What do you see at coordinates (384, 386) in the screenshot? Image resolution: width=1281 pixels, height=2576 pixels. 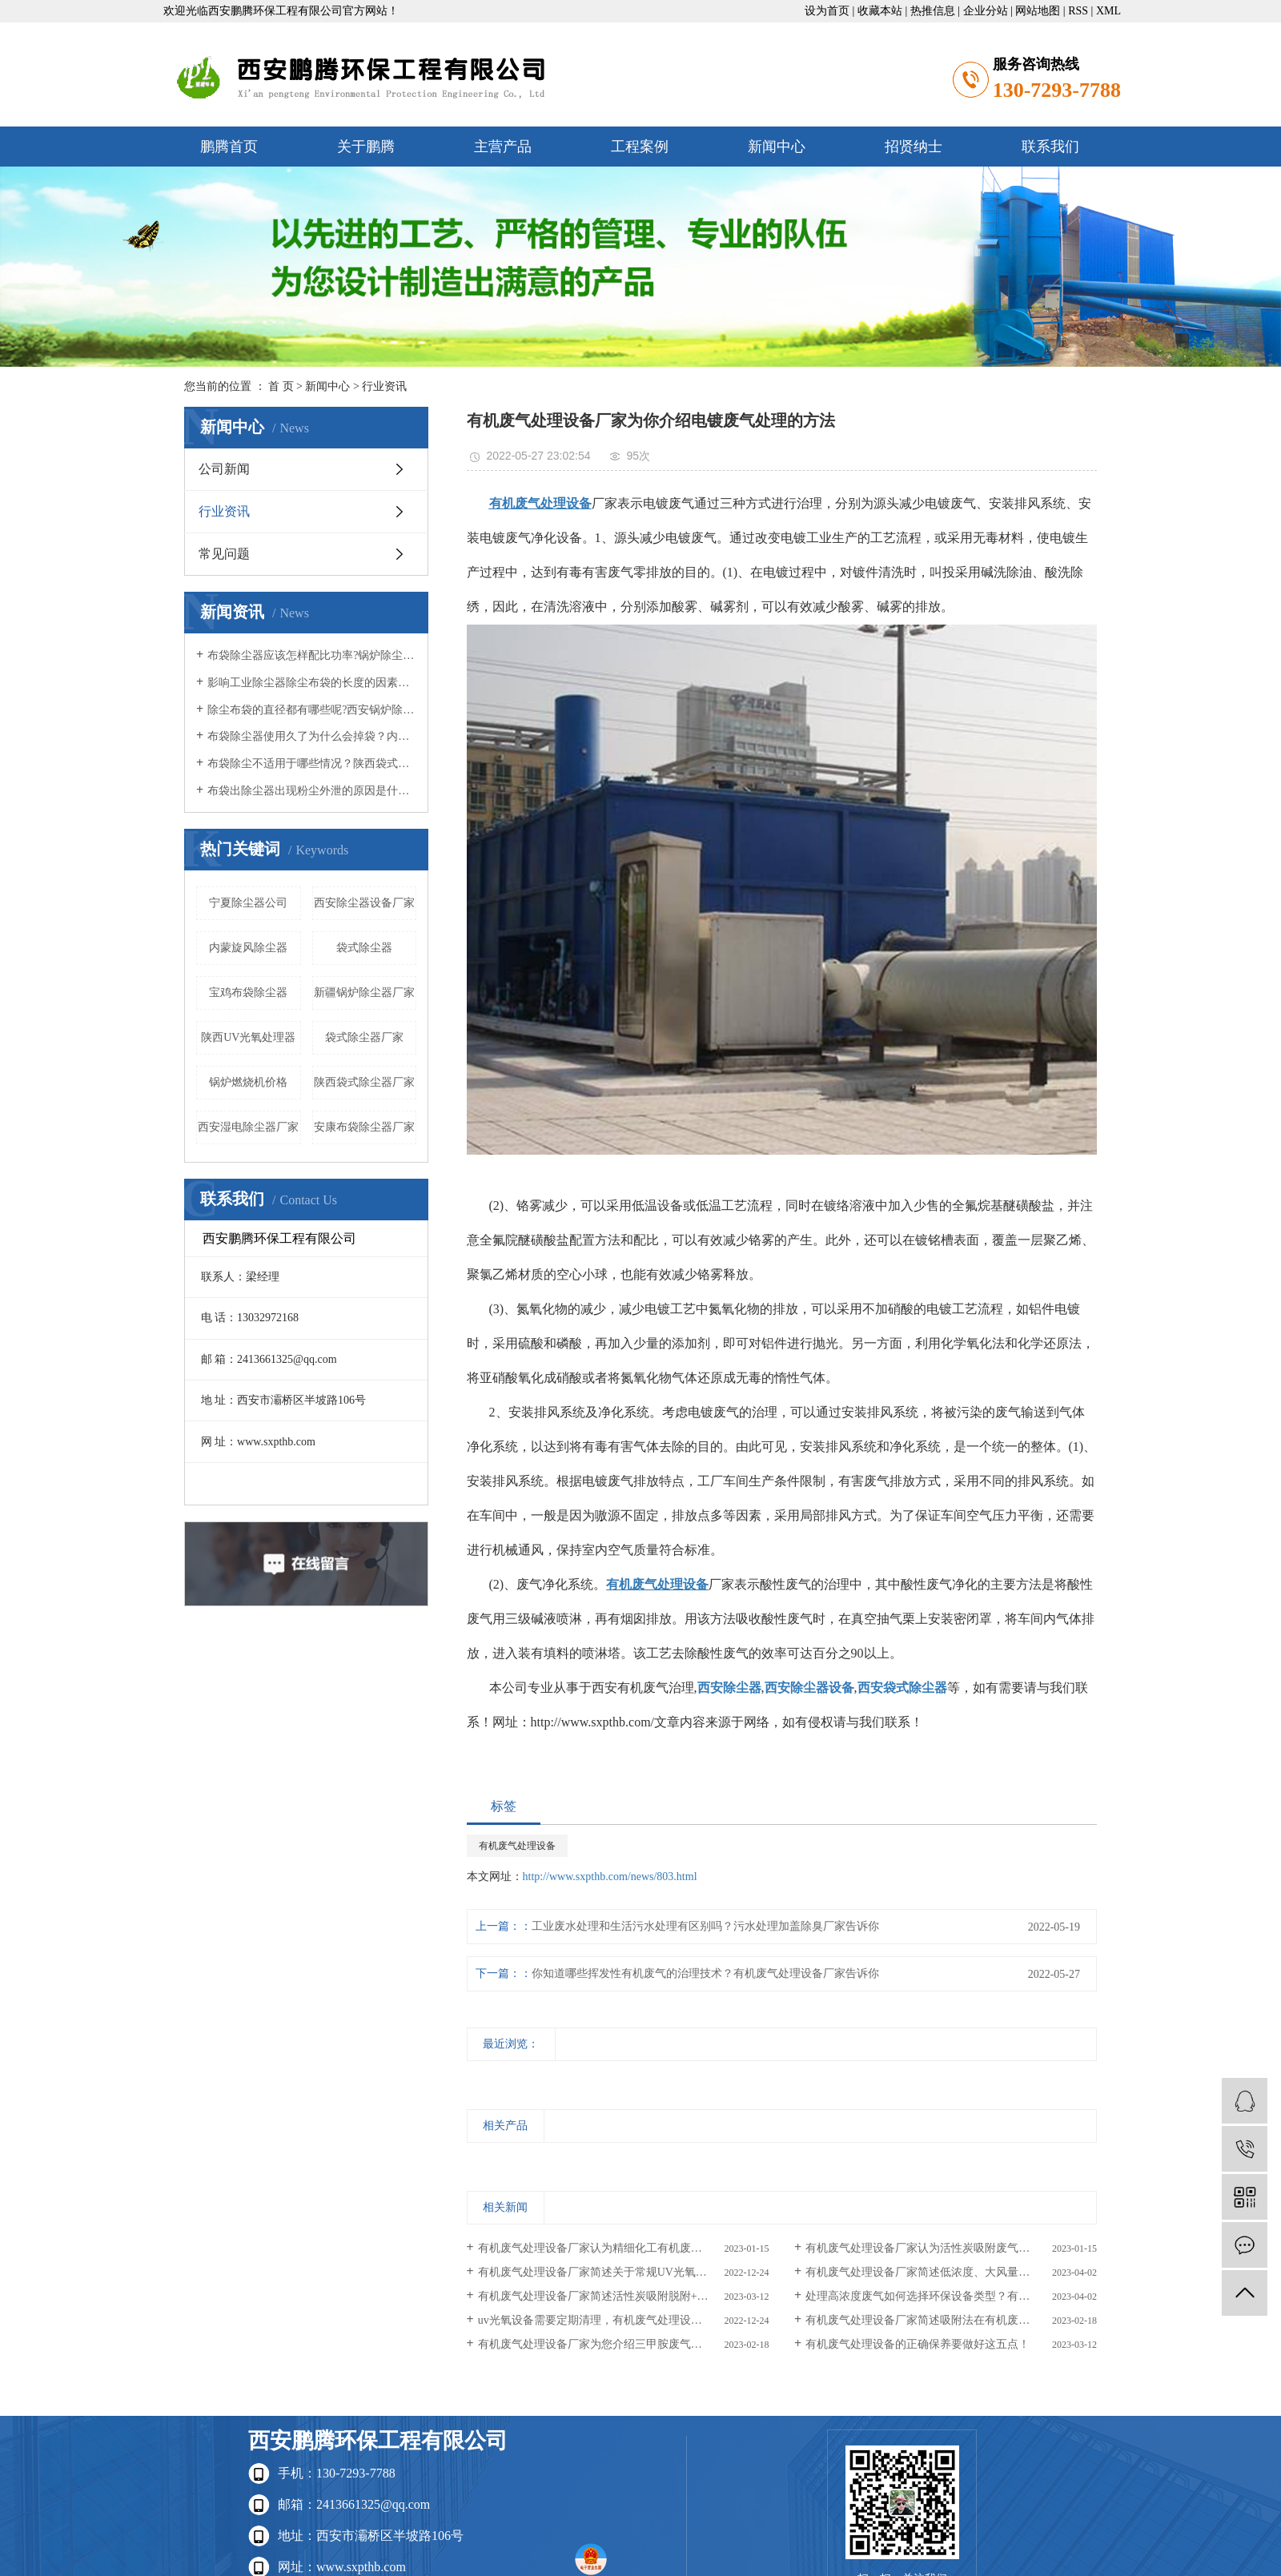 I see `行业资讯` at bounding box center [384, 386].